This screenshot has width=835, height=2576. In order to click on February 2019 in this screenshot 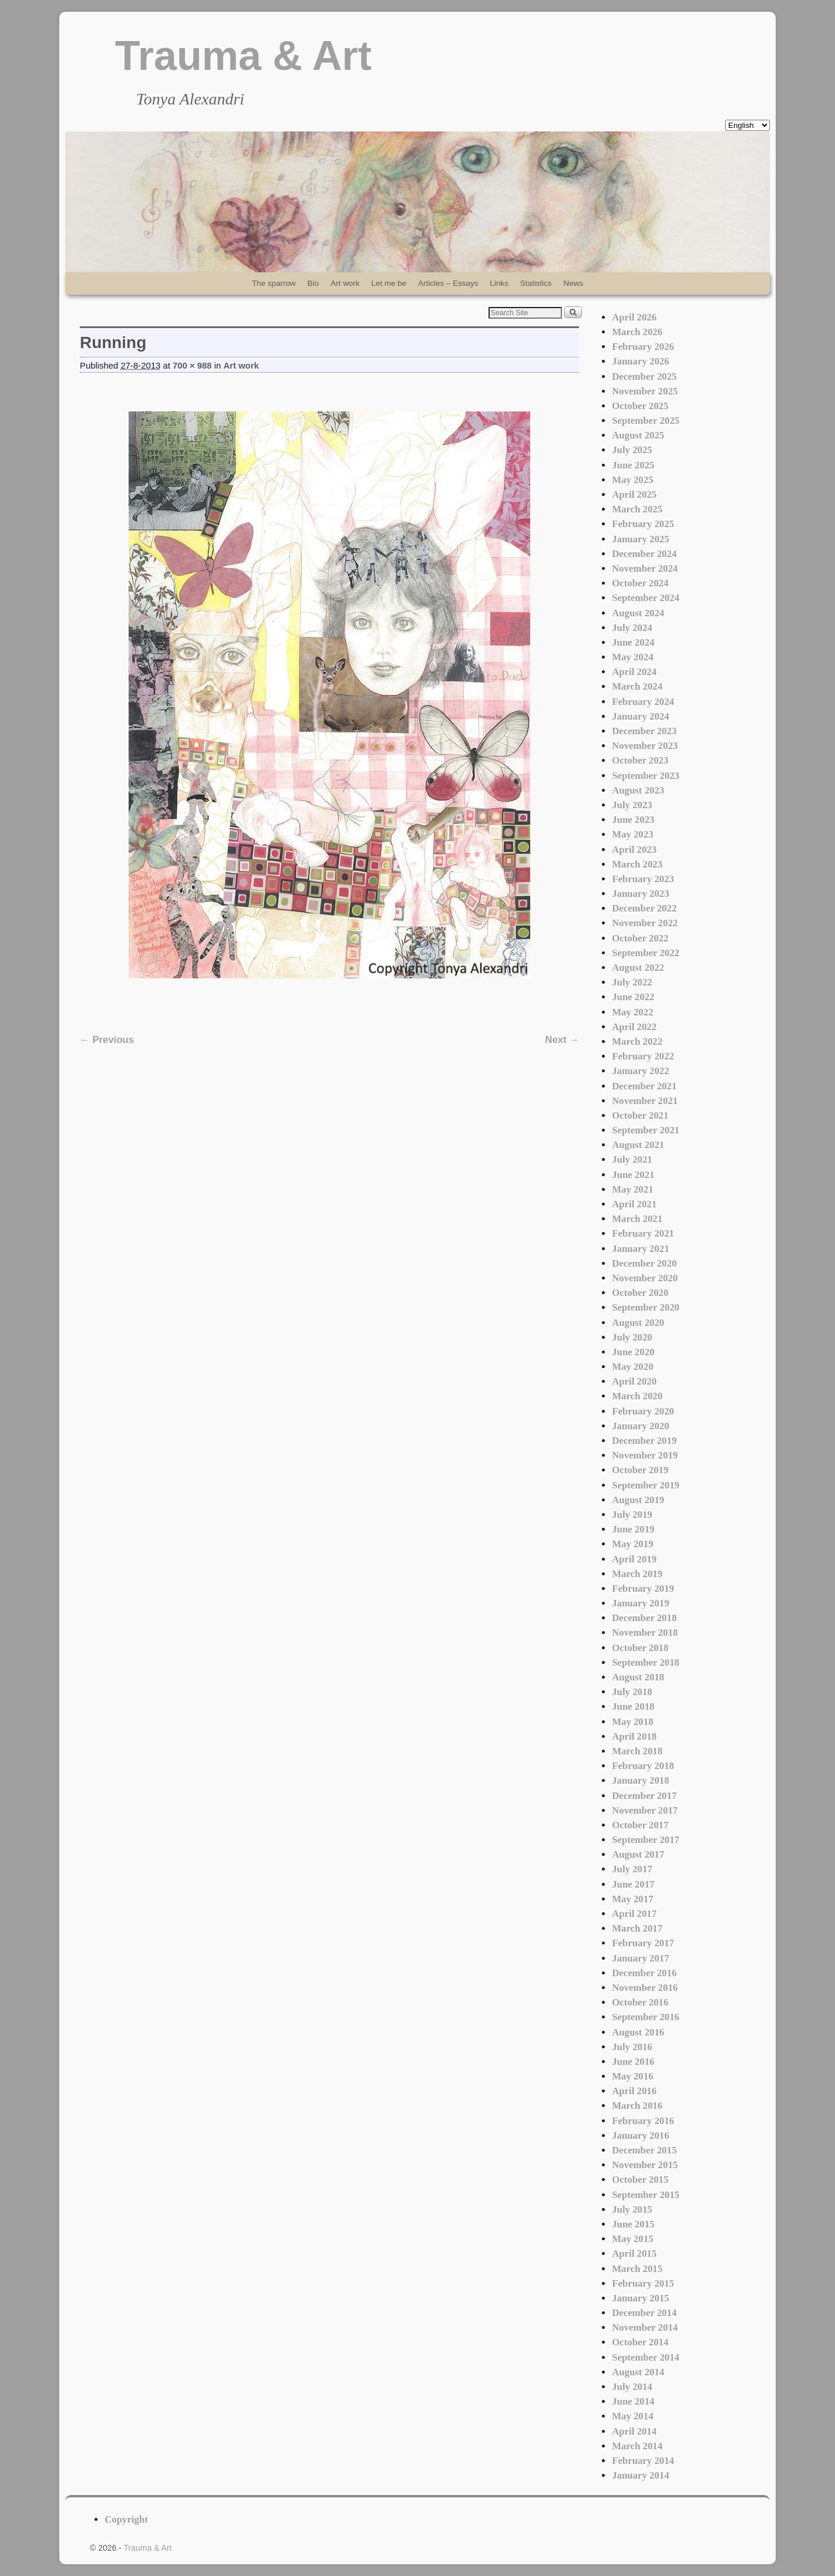, I will do `click(643, 1588)`.